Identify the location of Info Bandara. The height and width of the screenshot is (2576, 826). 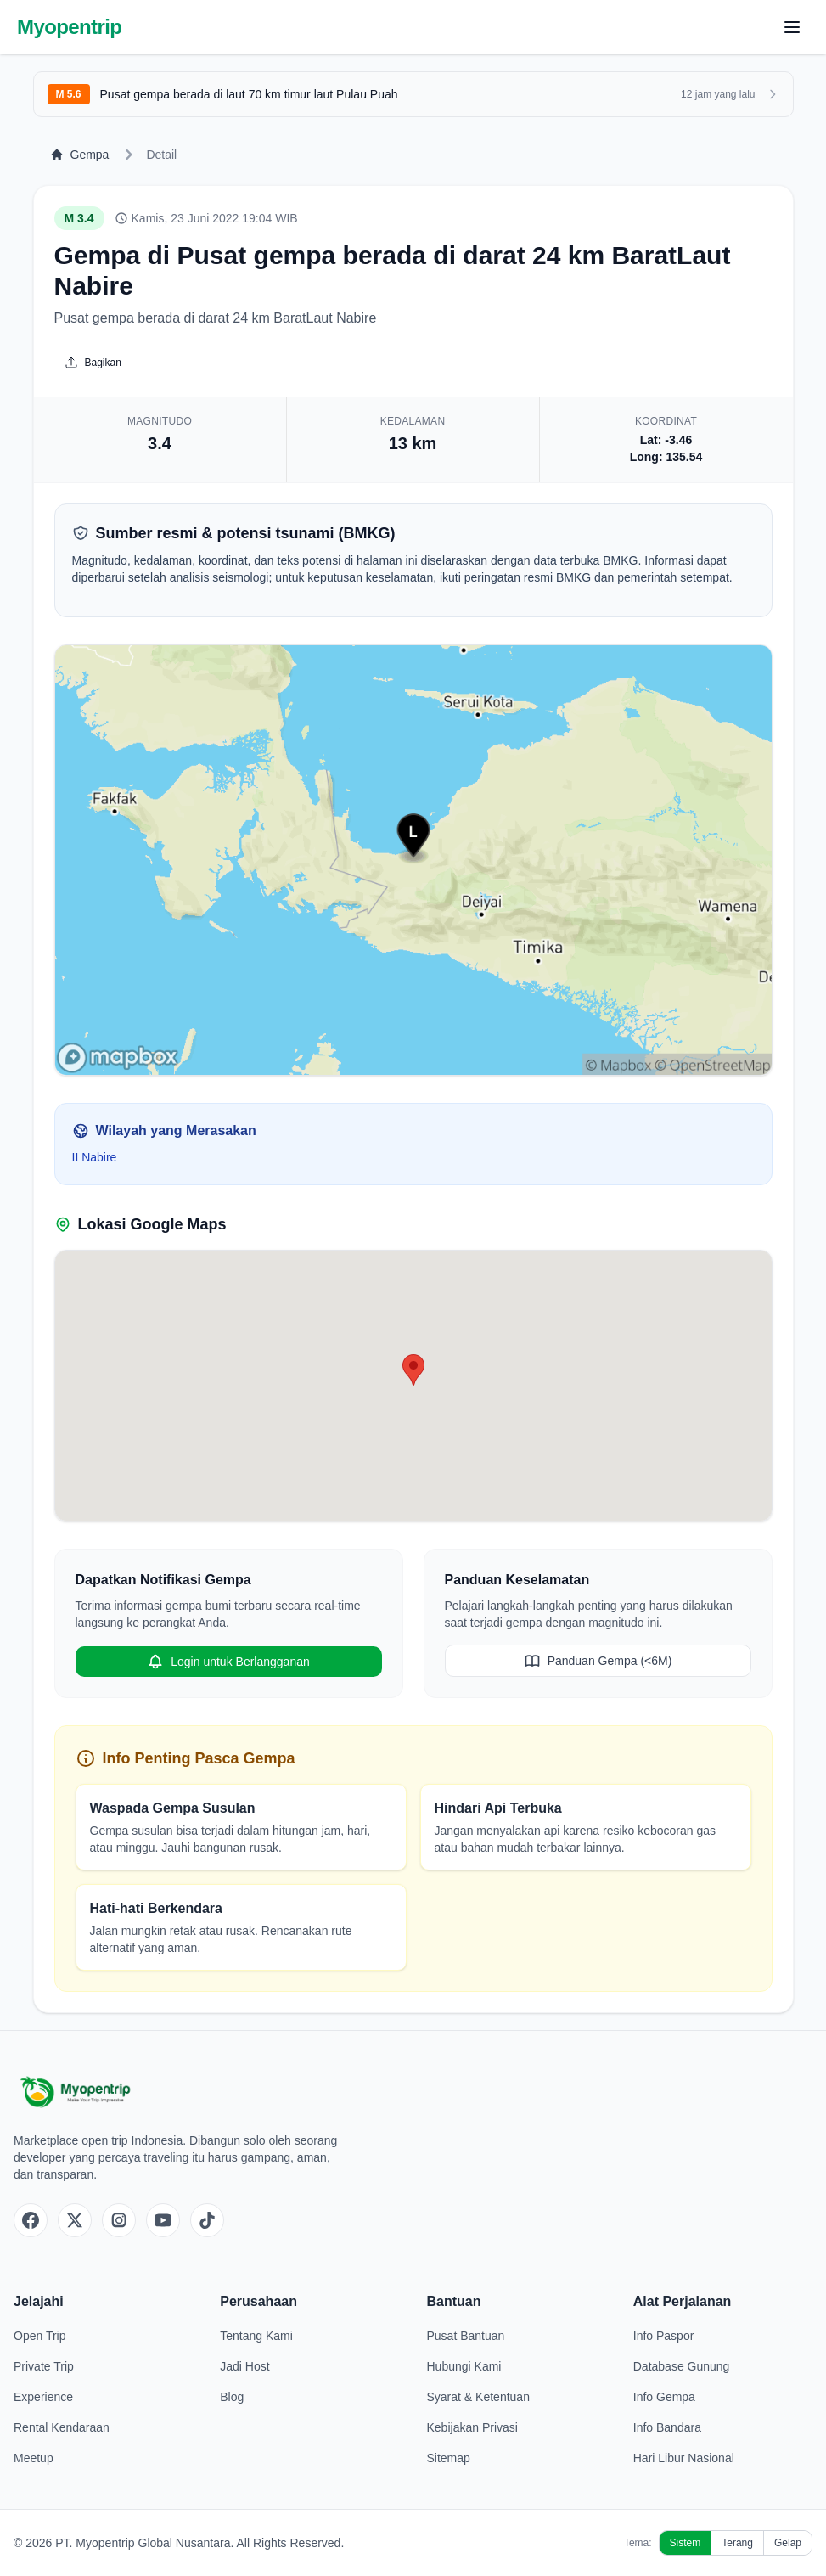
(667, 2427).